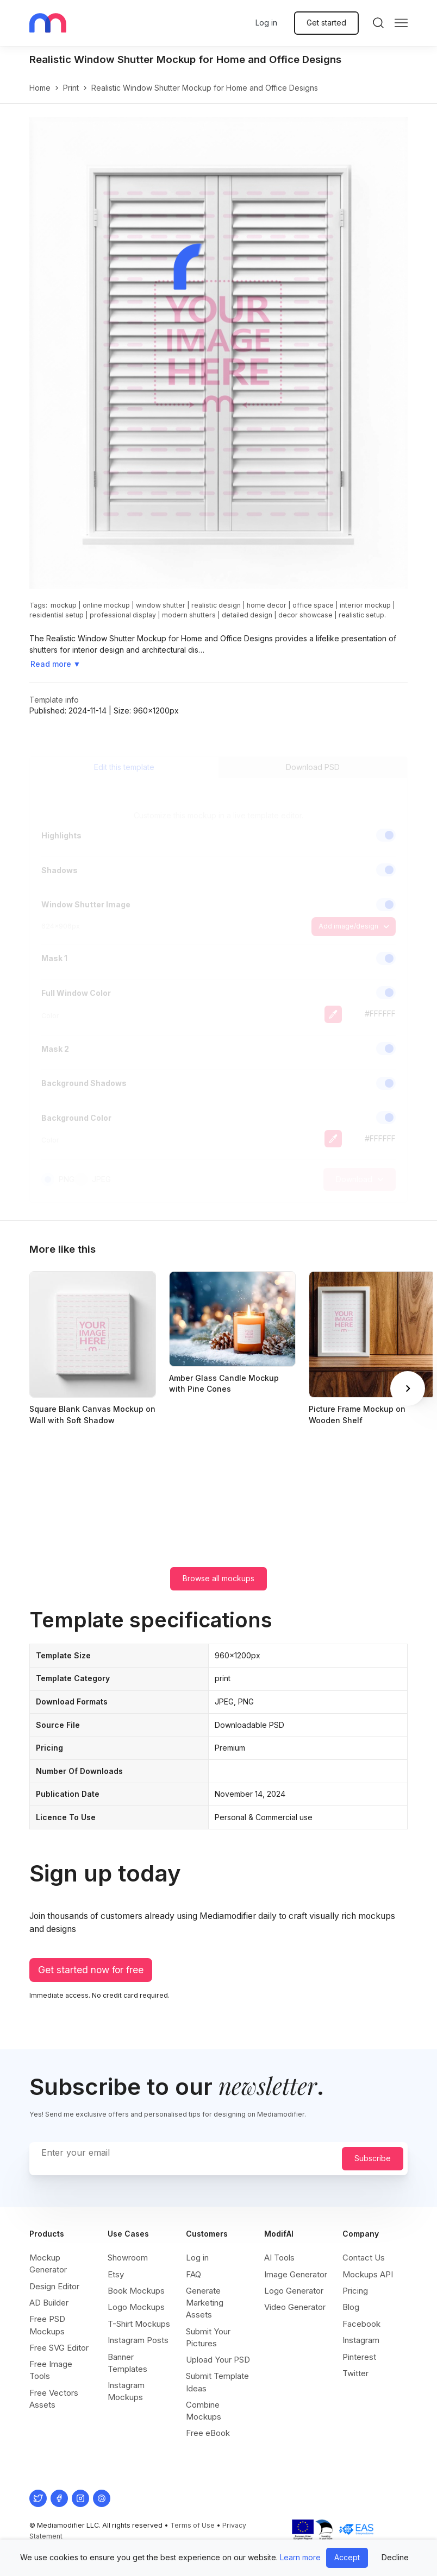  What do you see at coordinates (293, 2290) in the screenshot?
I see `Logo Generator` at bounding box center [293, 2290].